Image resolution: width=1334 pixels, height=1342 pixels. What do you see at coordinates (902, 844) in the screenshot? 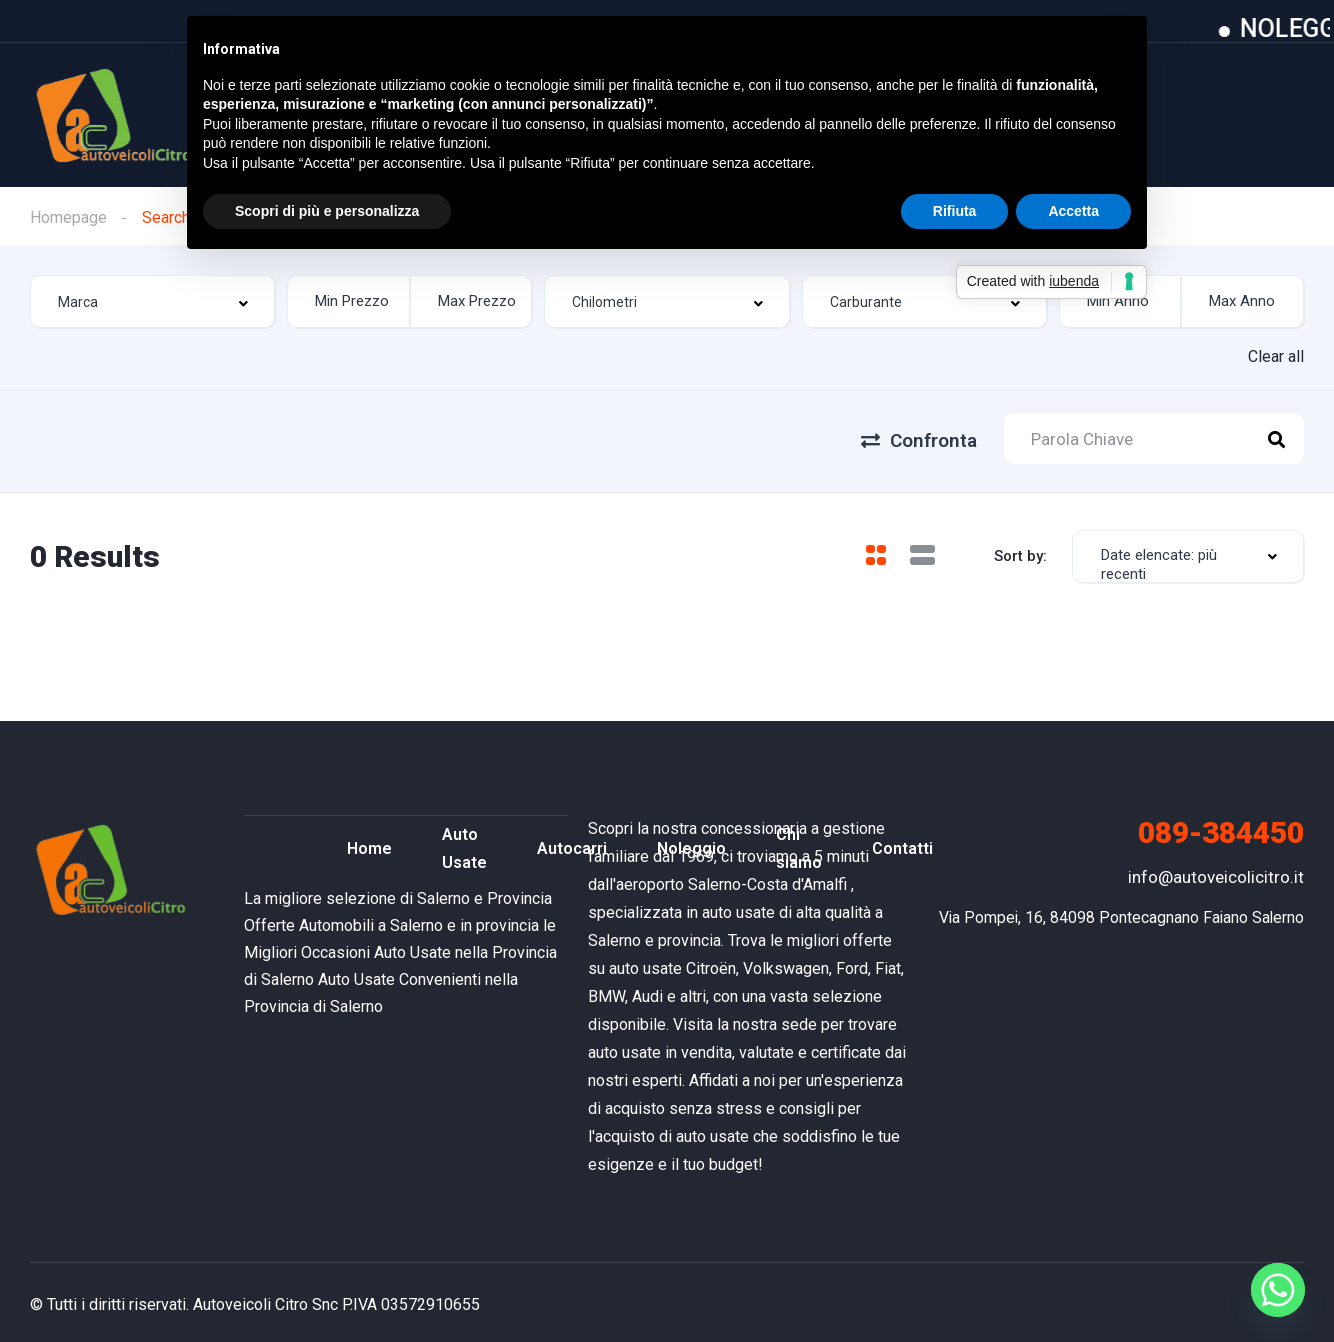
I see `Contatti` at bounding box center [902, 844].